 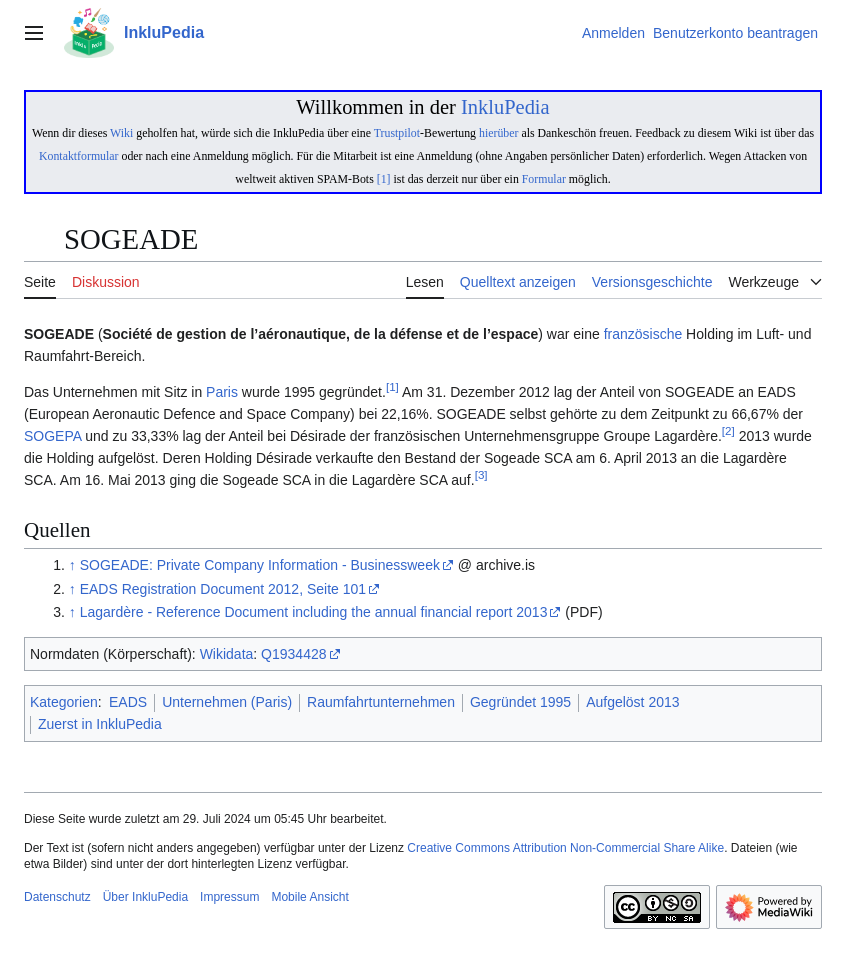 I want to click on Kontaktformular, so click(x=79, y=156).